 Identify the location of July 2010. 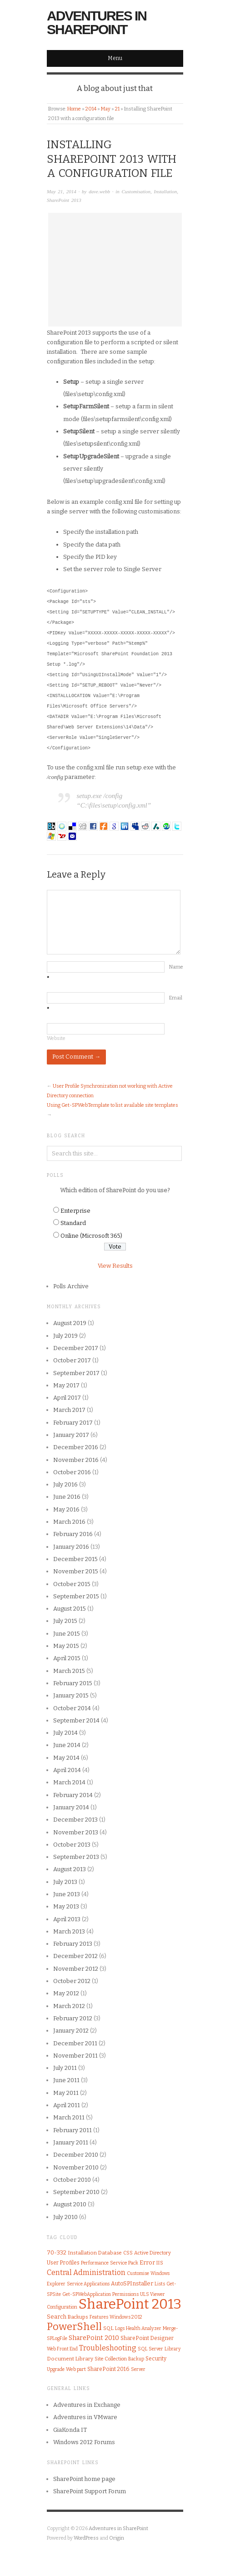
(65, 2217).